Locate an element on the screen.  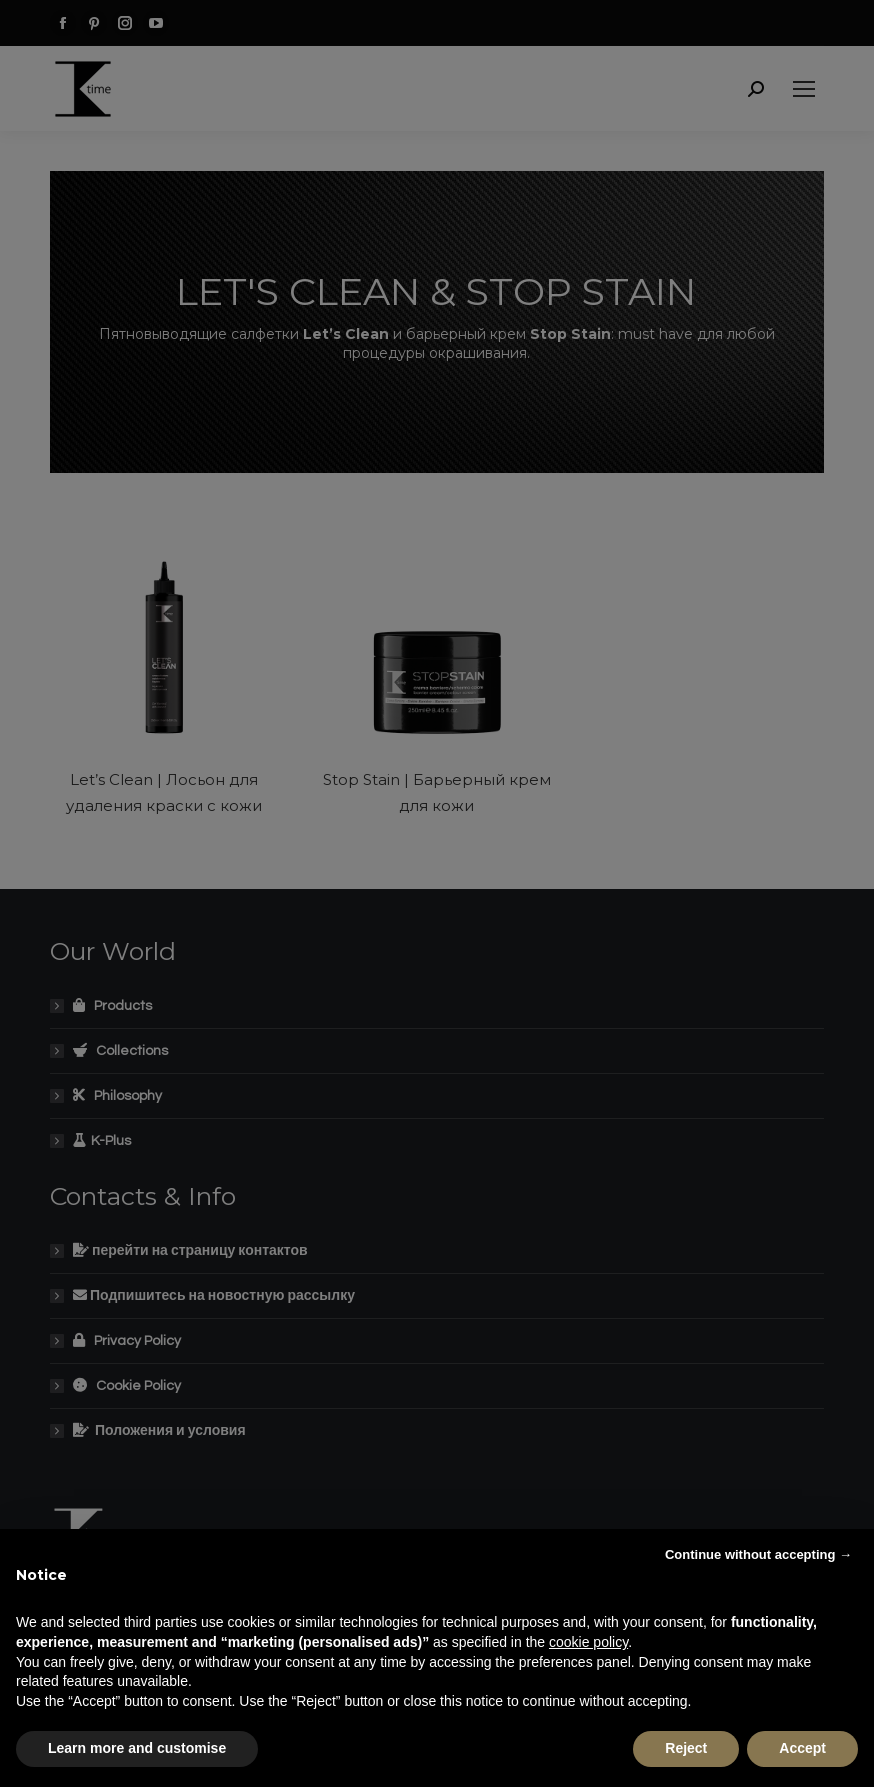
Accept [button] is located at coordinates (802, 1748).